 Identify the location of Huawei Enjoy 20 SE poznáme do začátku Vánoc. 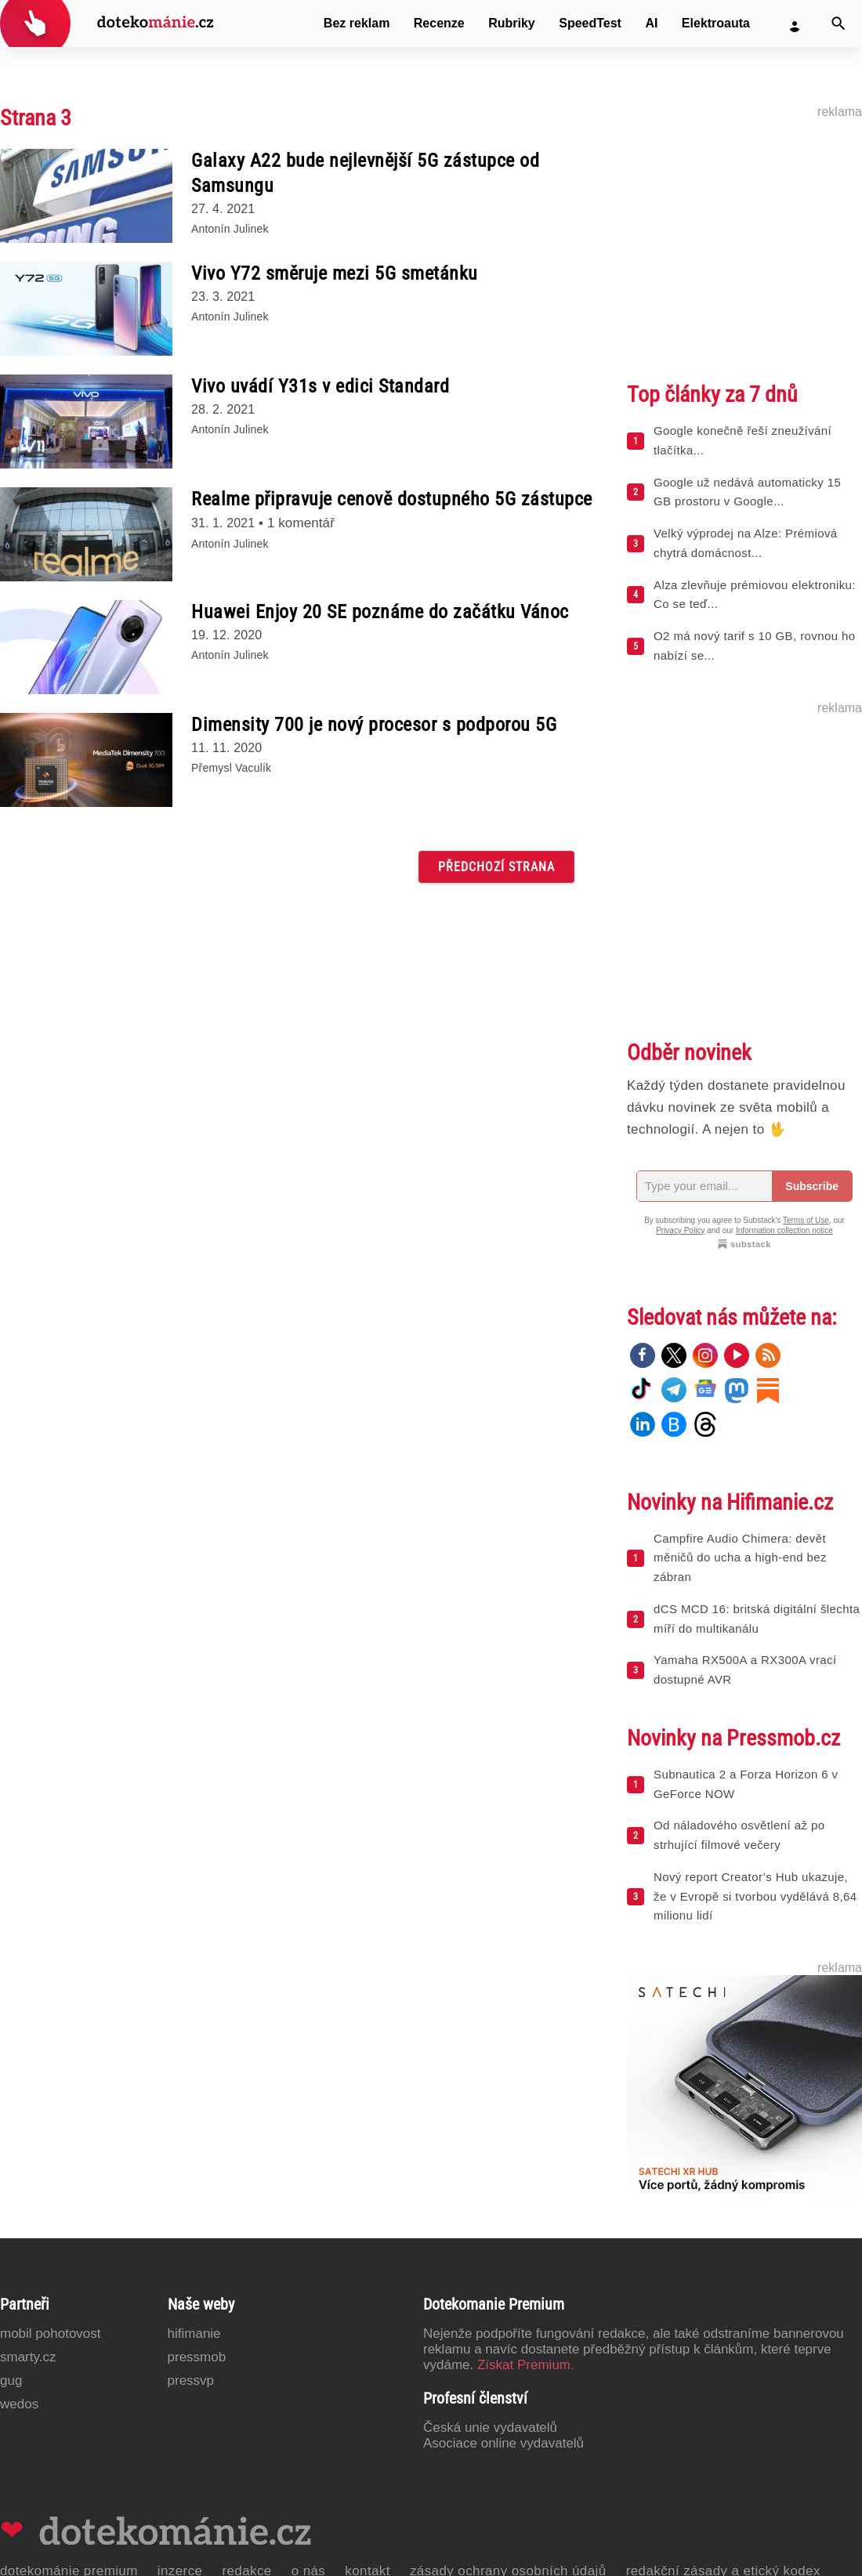
(380, 612).